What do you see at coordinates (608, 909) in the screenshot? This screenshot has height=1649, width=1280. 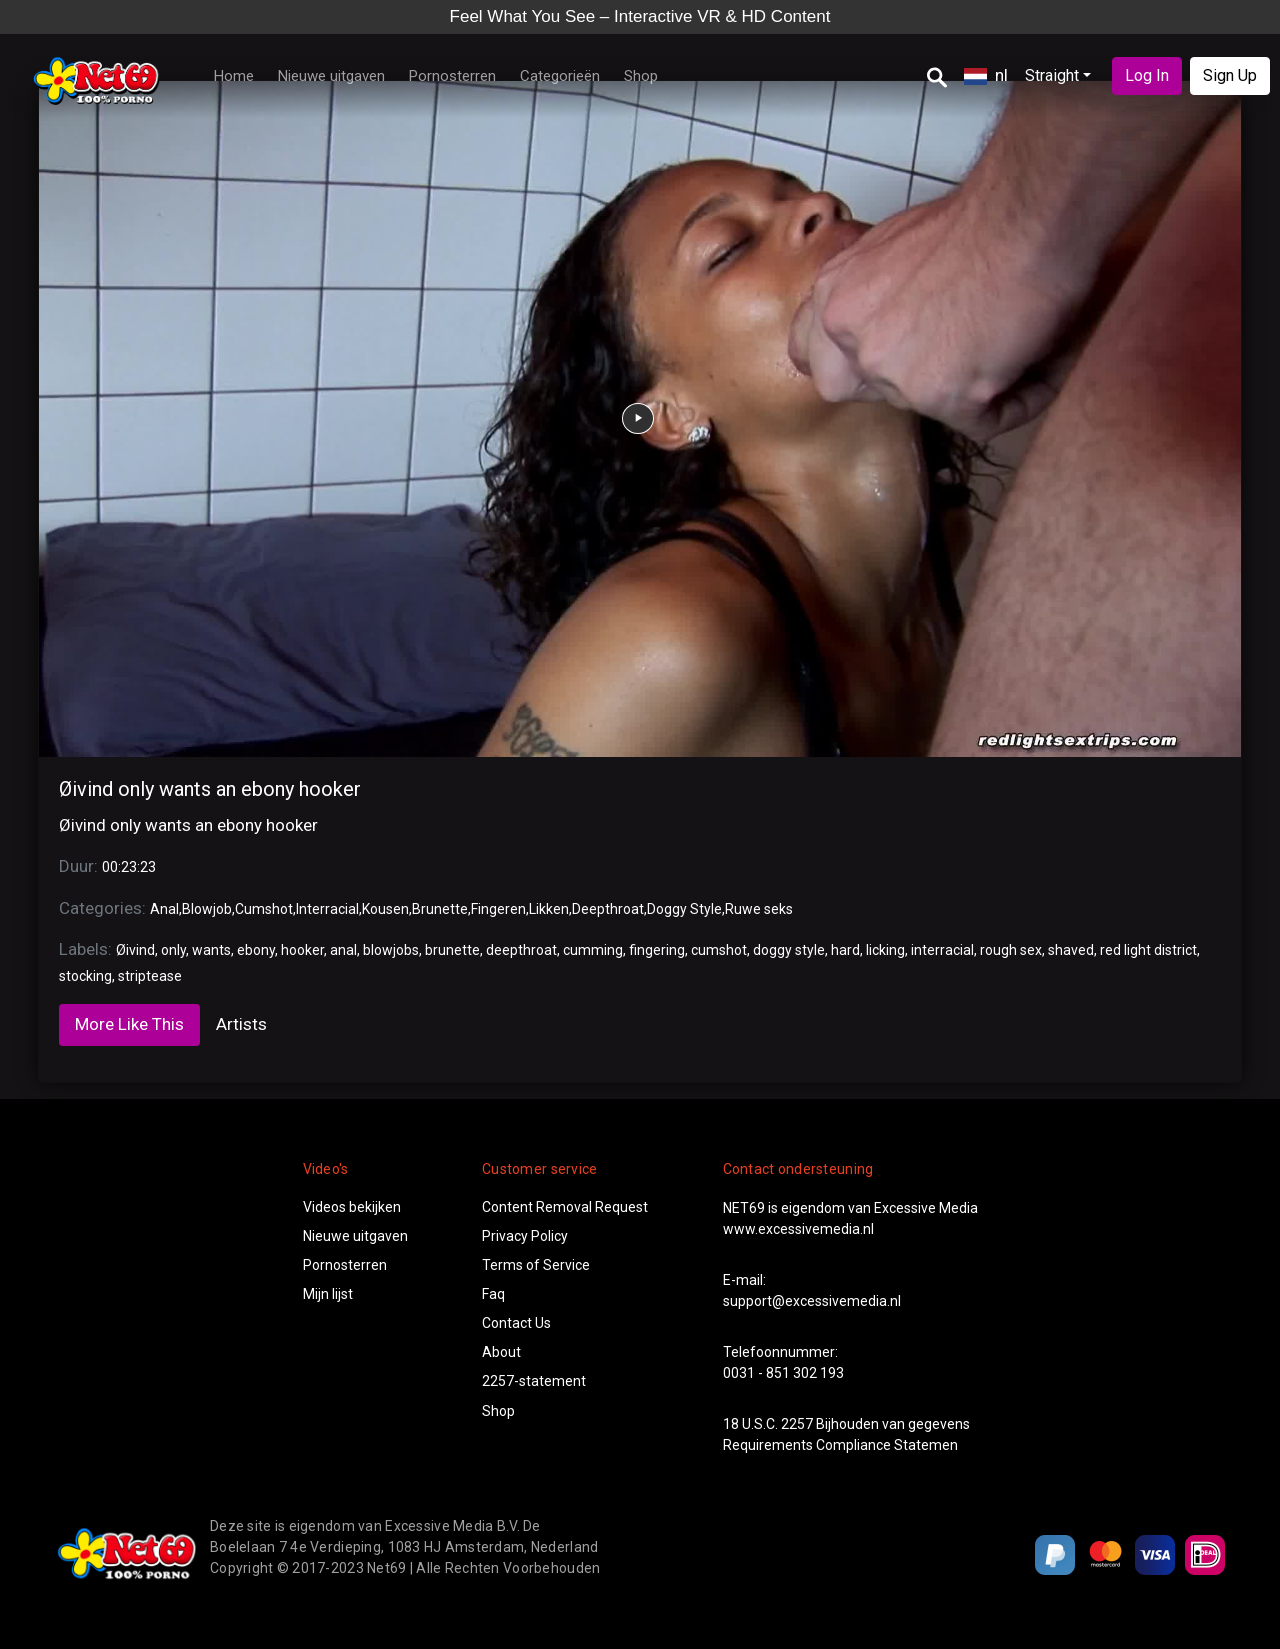 I see `Deepthroat` at bounding box center [608, 909].